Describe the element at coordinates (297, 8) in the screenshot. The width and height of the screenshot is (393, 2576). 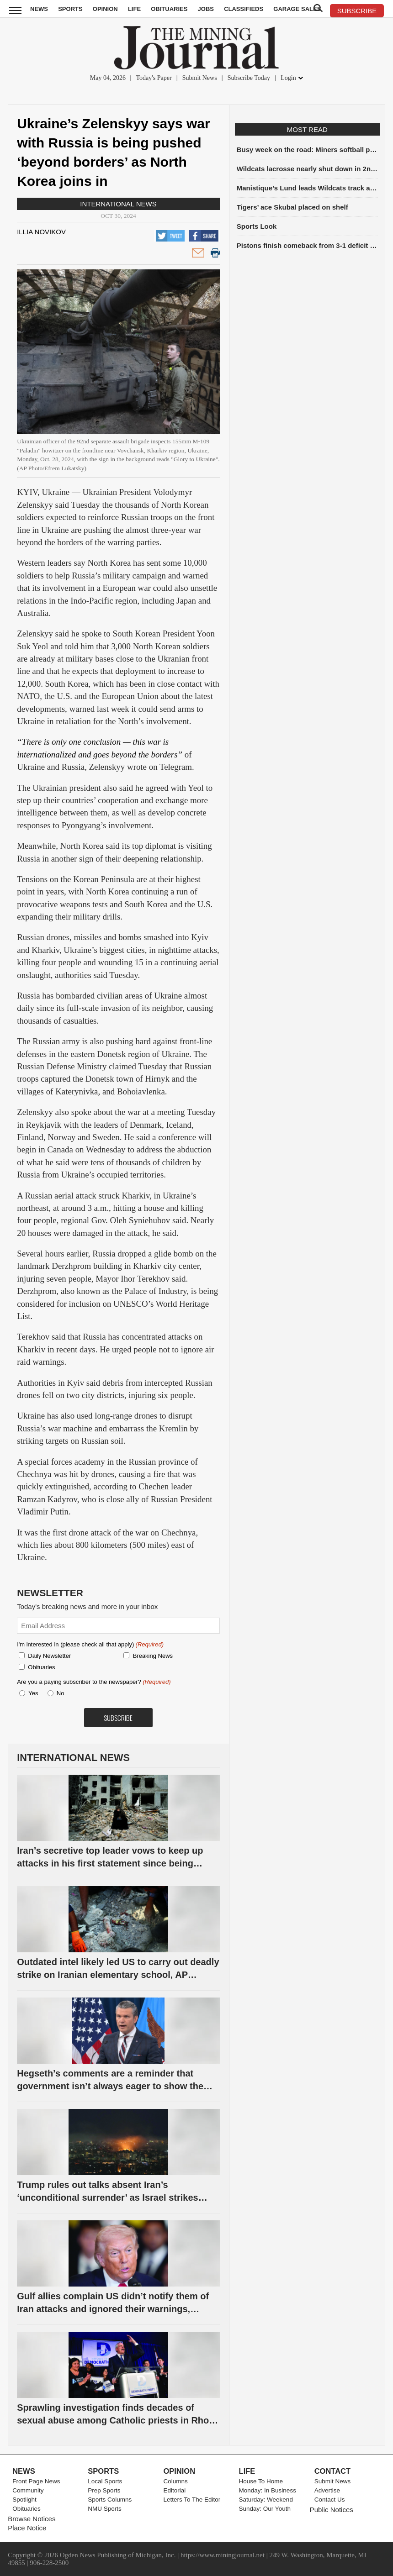
I see `Garage Sales` at that location.